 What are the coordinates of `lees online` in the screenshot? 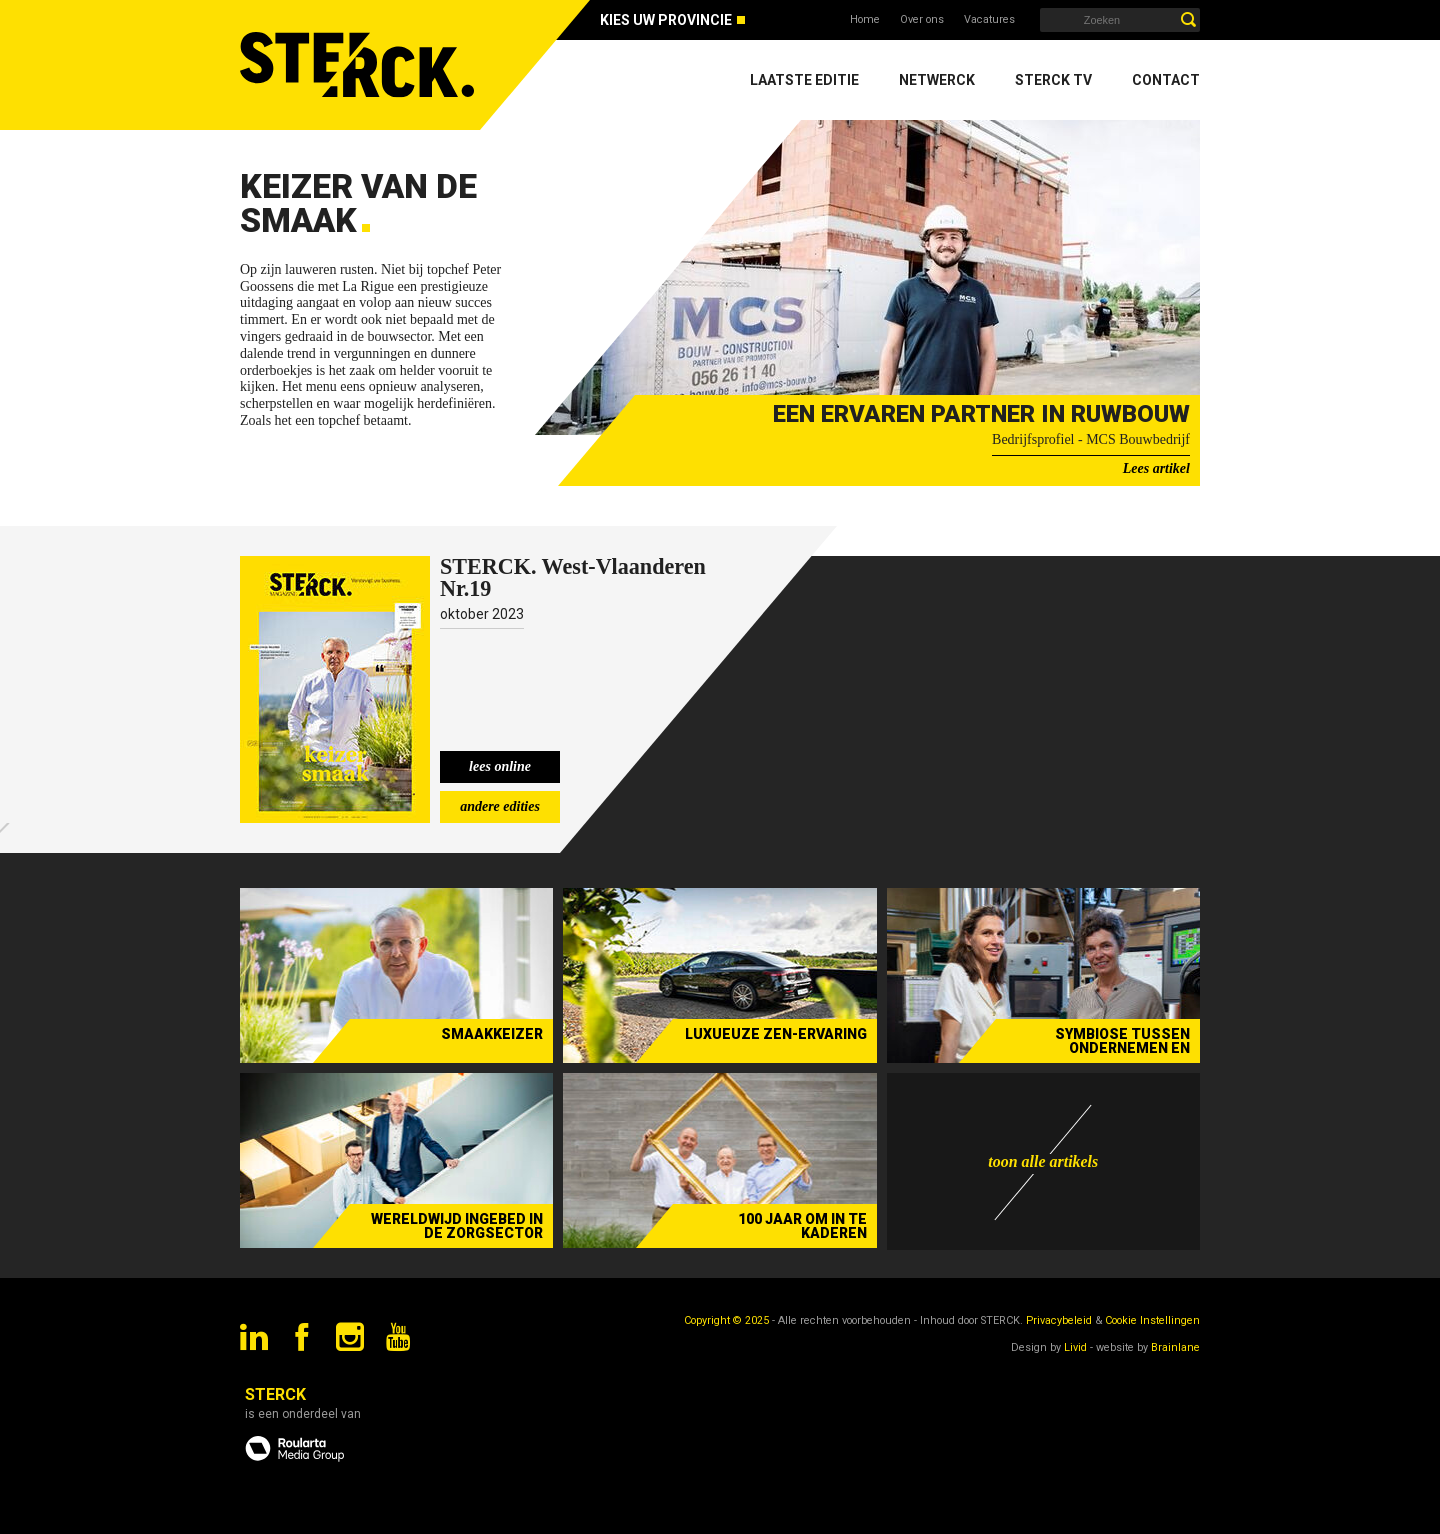 It's located at (500, 766).